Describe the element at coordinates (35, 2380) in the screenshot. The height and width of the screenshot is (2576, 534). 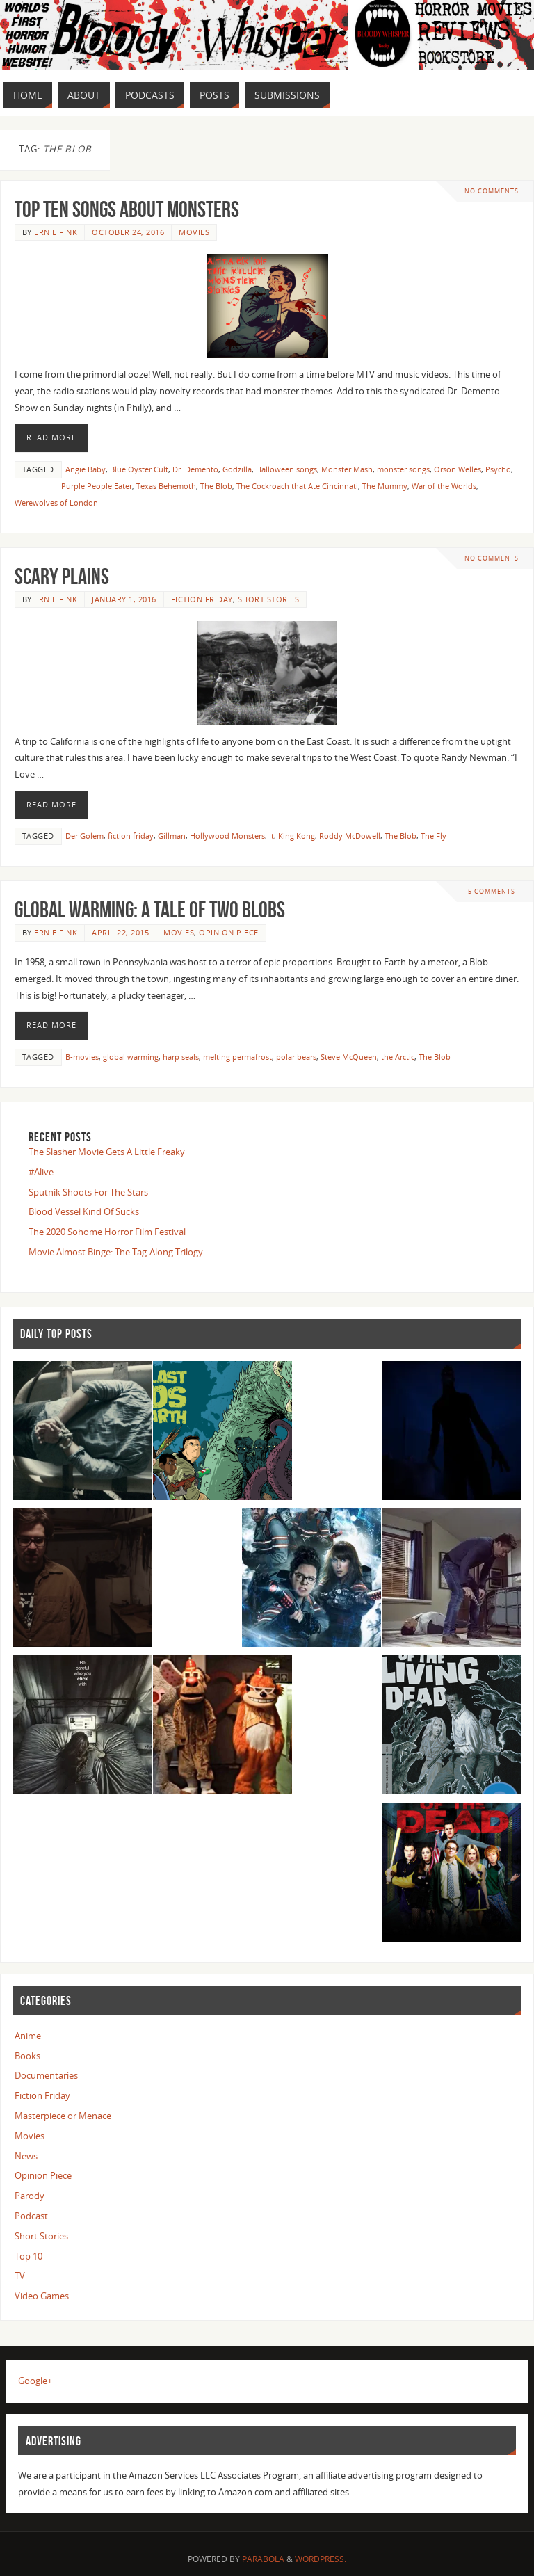
I see `Google+` at that location.